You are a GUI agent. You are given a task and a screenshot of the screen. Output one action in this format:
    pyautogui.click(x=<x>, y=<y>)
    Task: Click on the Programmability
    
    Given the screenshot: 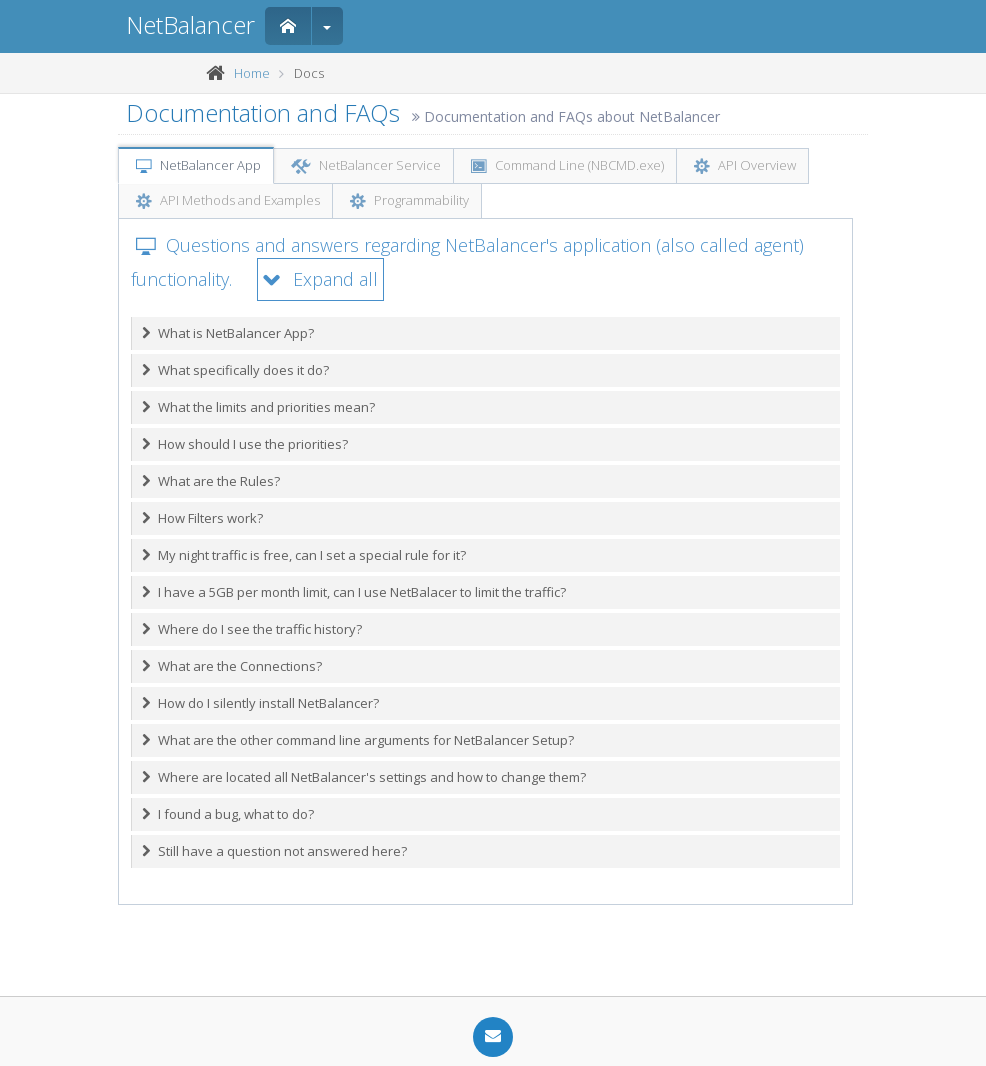 What is the action you would take?
    pyautogui.click(x=409, y=202)
    